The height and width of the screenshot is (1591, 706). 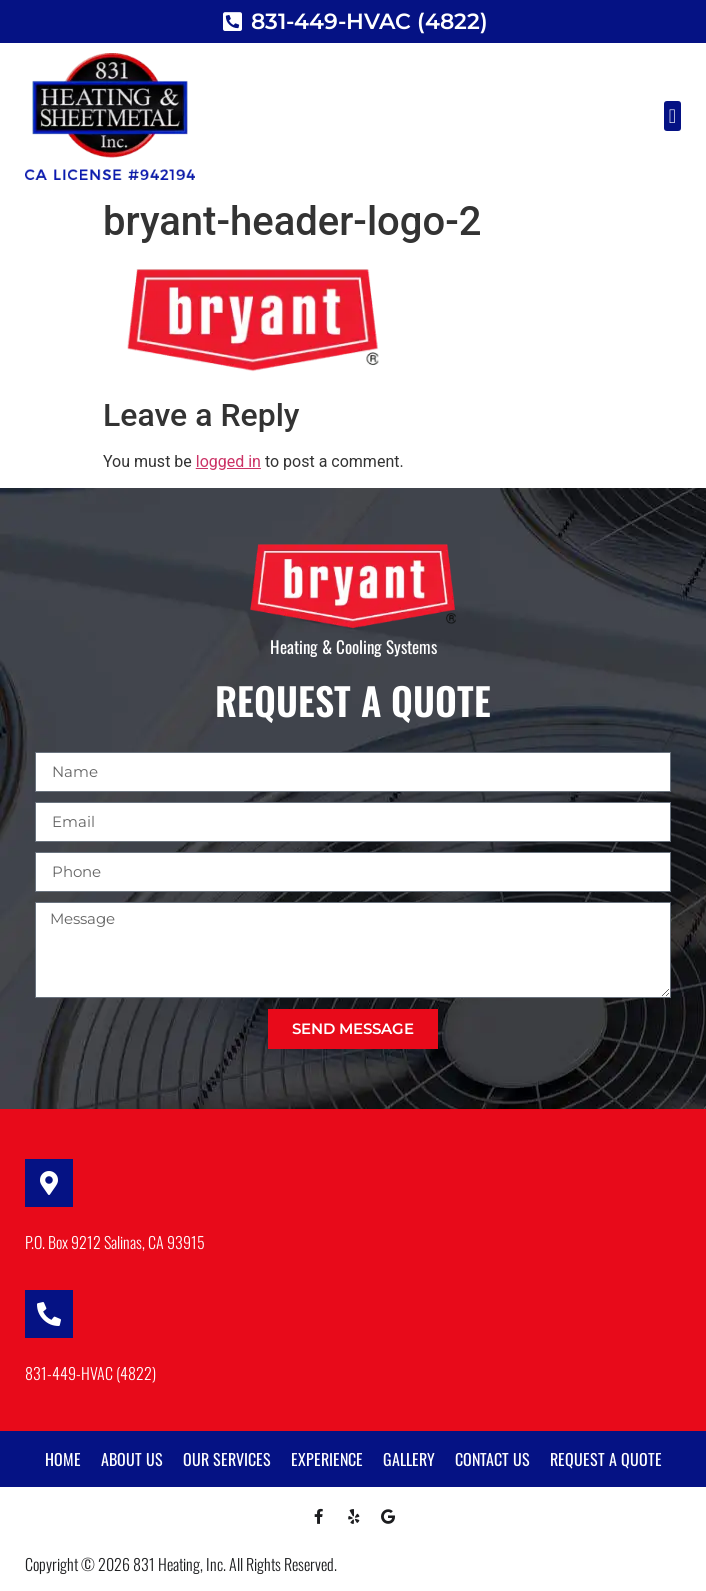 What do you see at coordinates (132, 1459) in the screenshot?
I see `About Us` at bounding box center [132, 1459].